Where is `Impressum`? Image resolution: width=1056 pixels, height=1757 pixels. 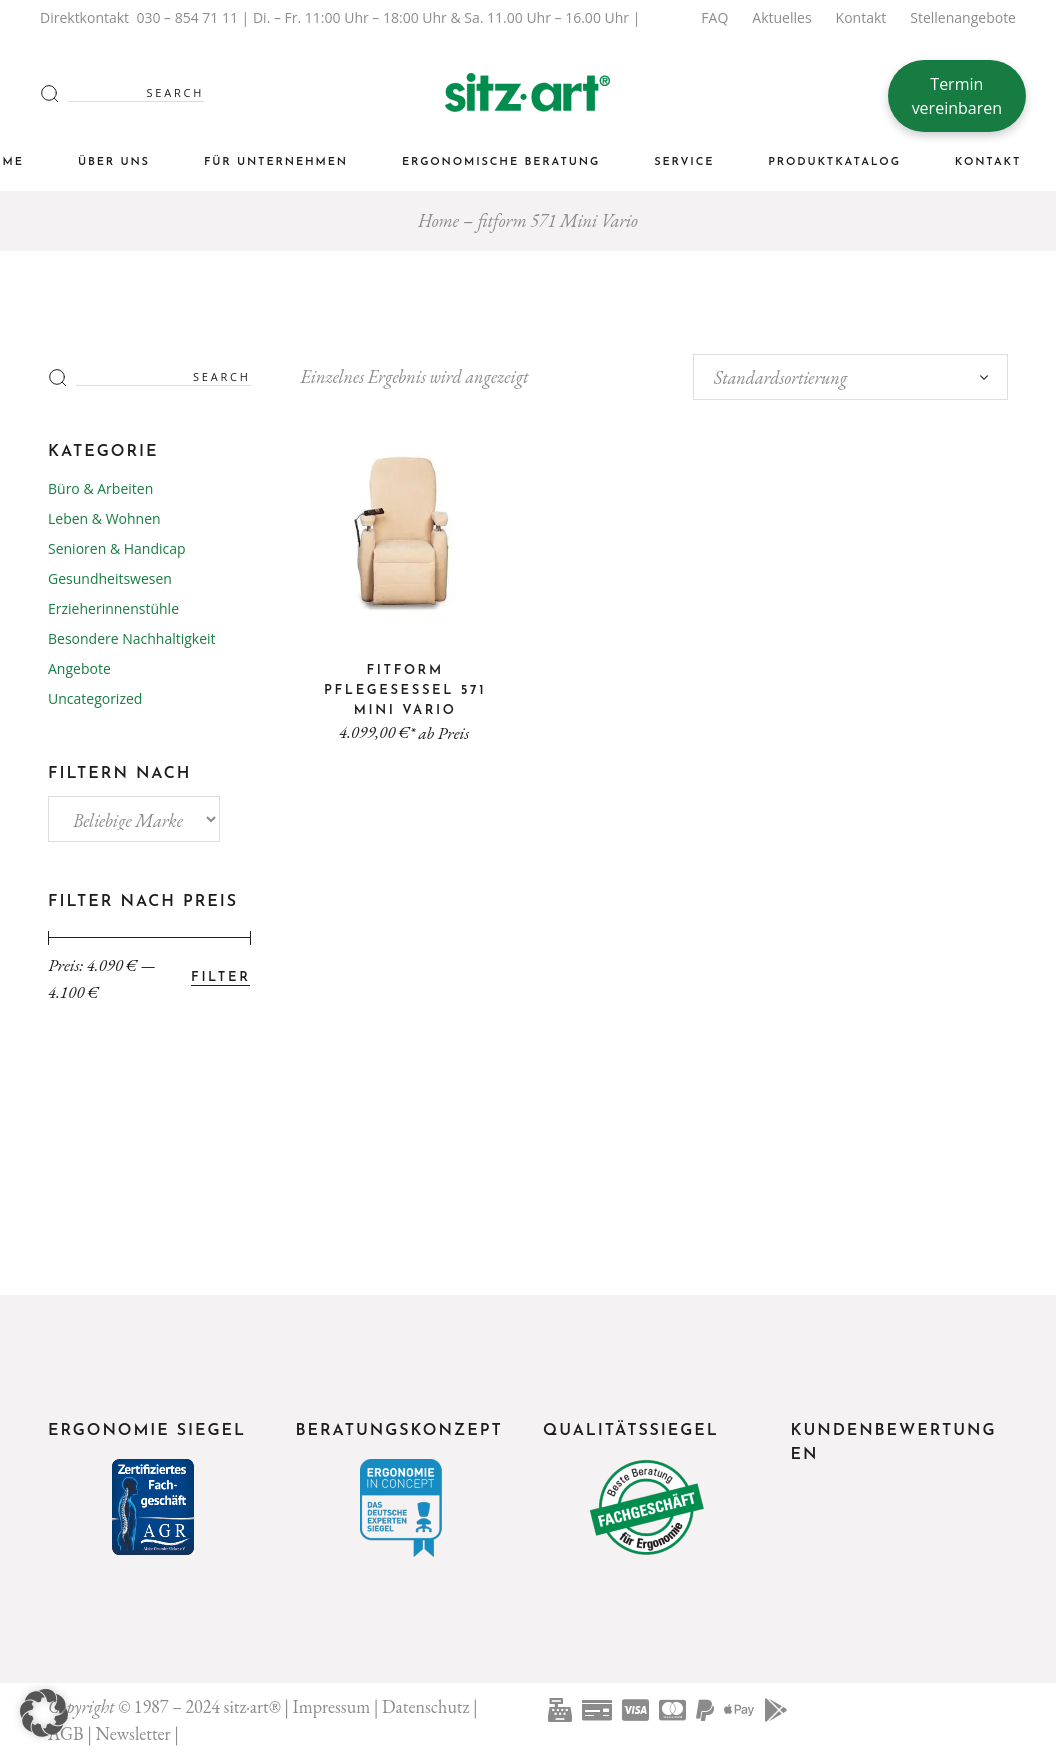
Impressum is located at coordinates (332, 1706).